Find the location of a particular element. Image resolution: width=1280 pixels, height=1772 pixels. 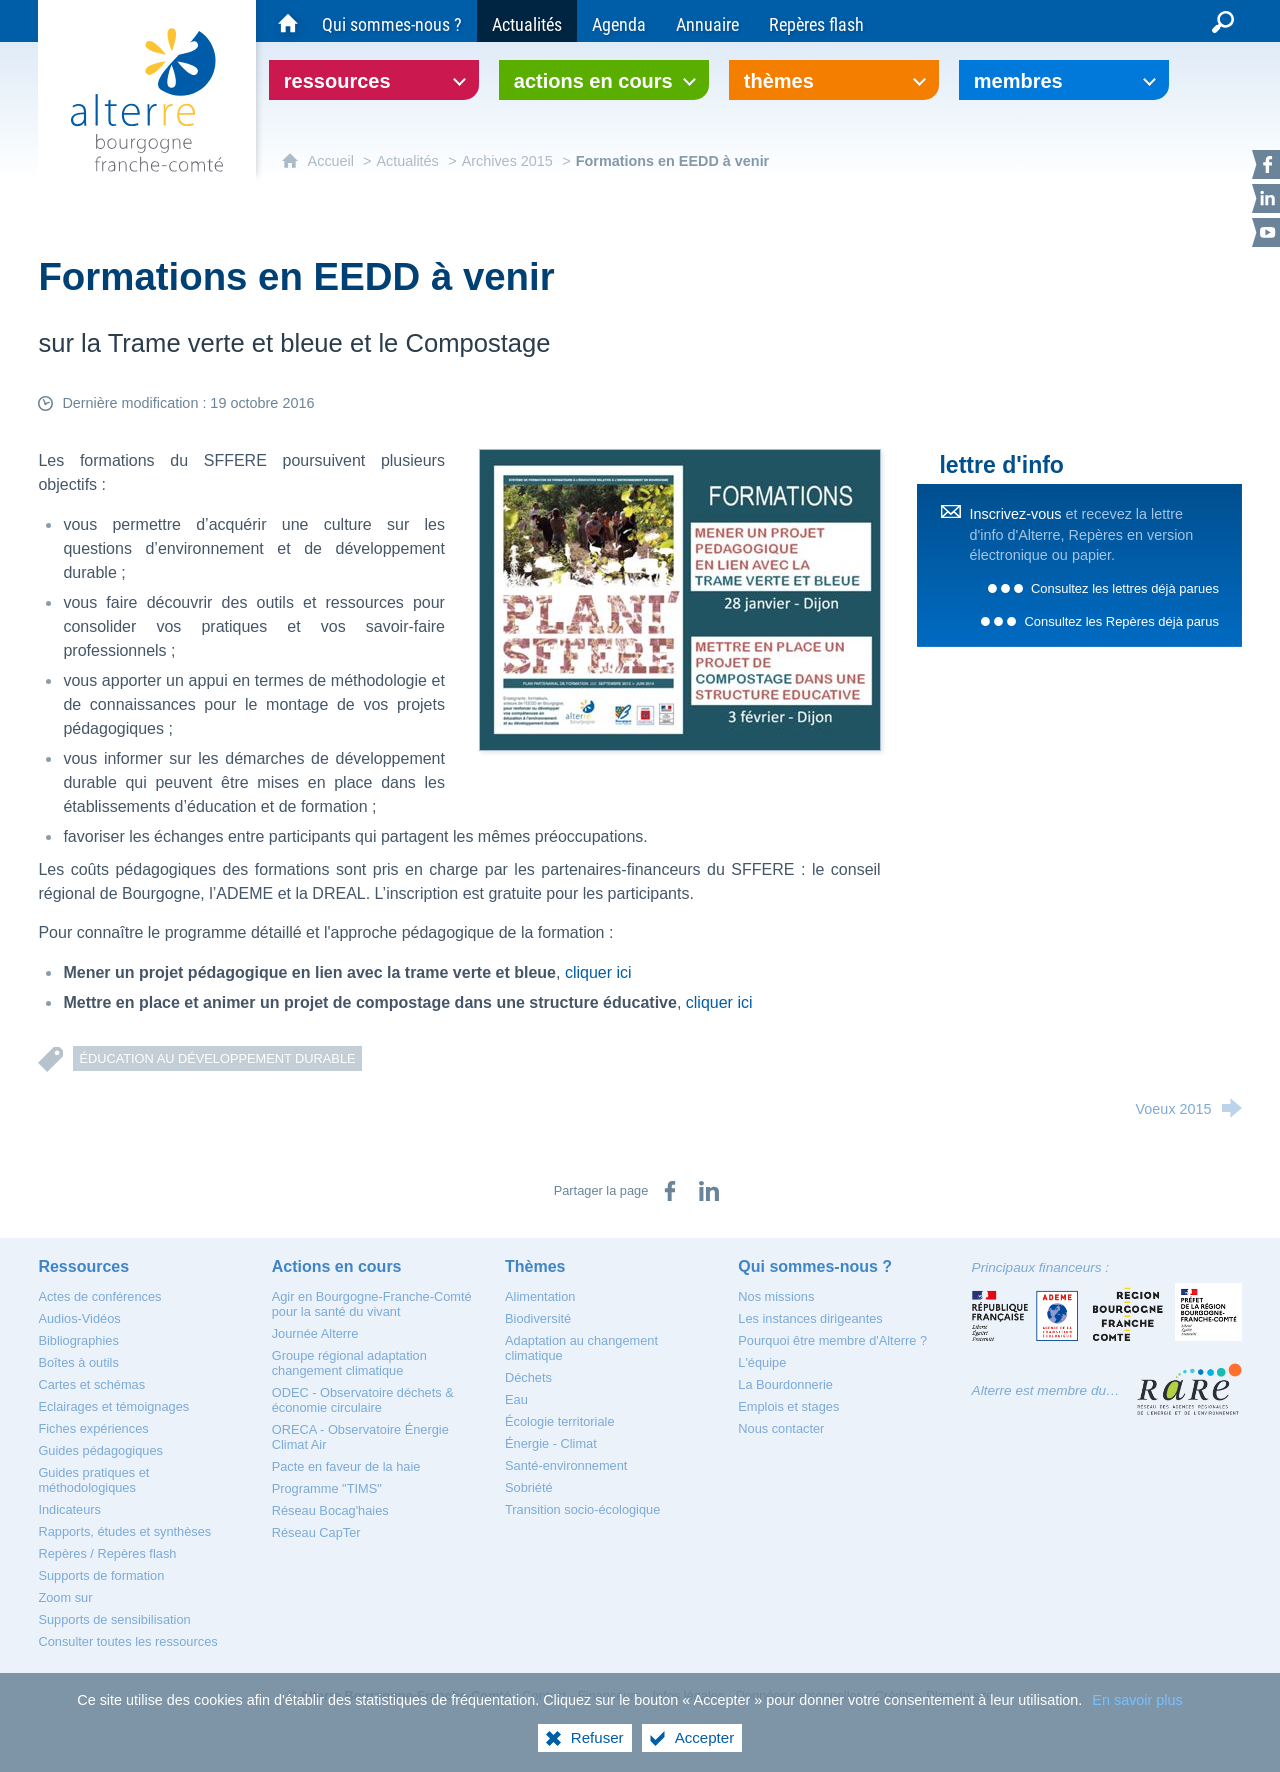

[Indicateurs] is located at coordinates (69, 1509).